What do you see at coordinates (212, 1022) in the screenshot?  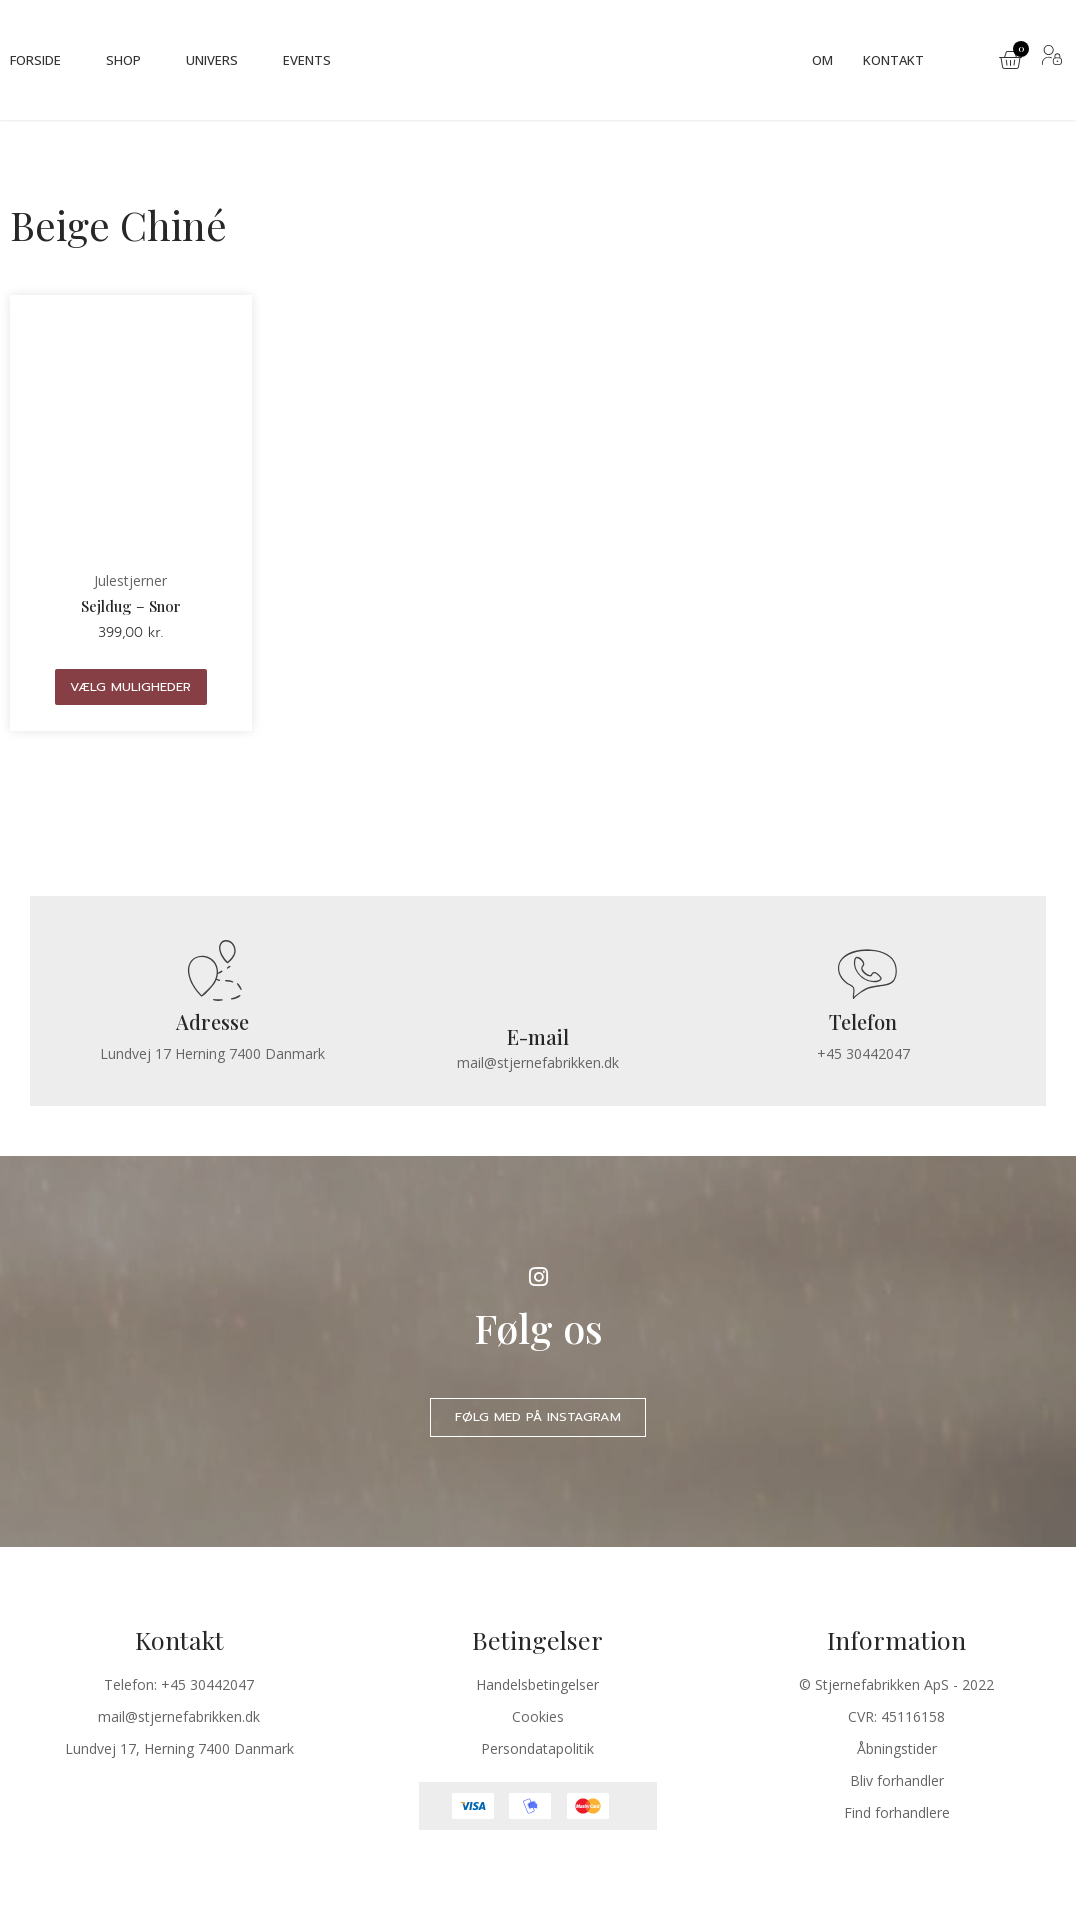 I see `Adresse` at bounding box center [212, 1022].